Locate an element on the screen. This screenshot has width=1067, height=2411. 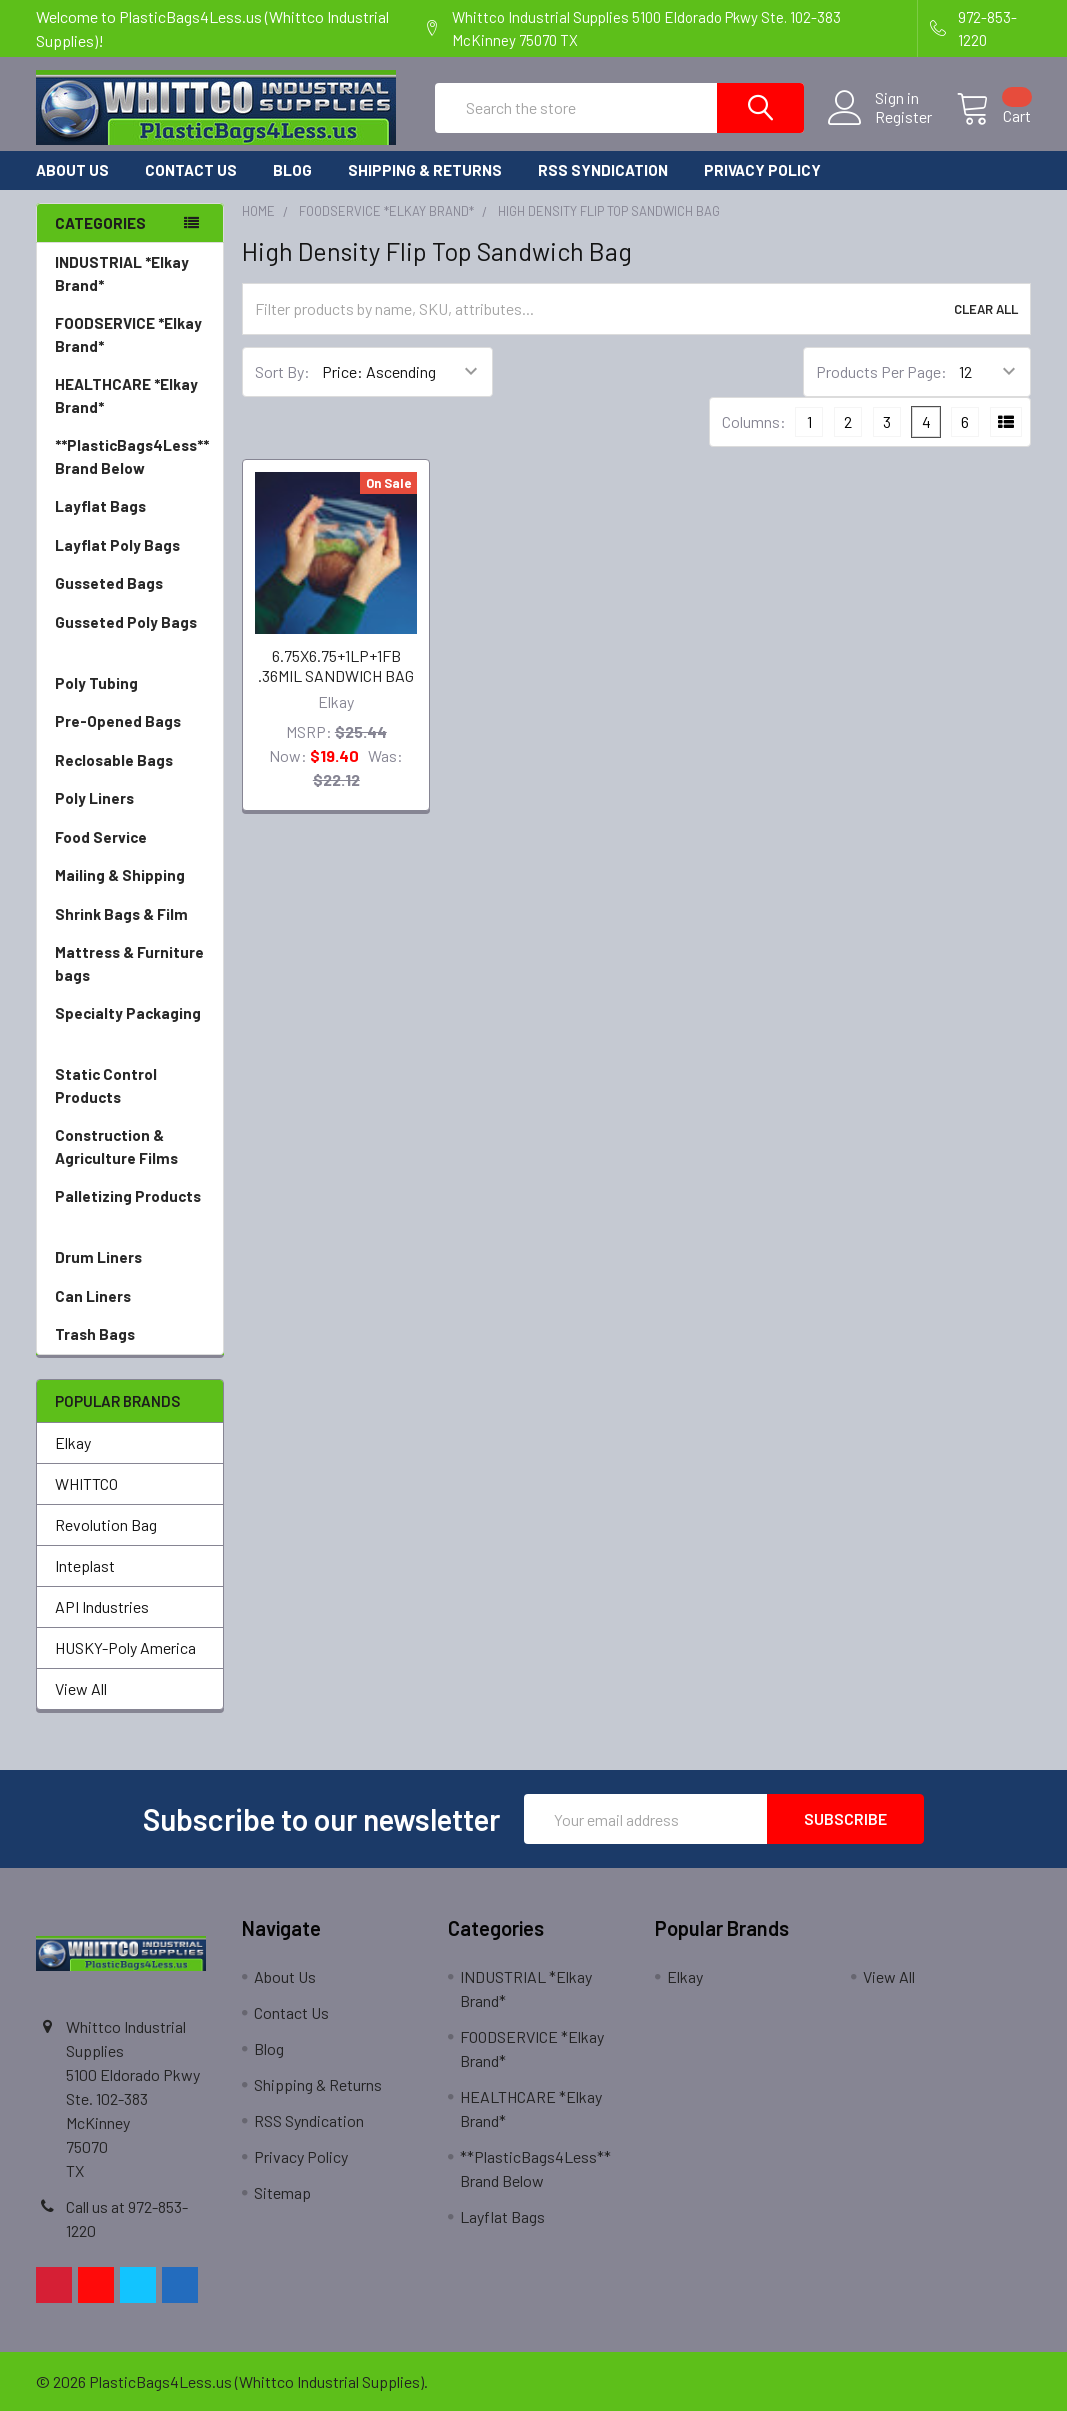
Can Liners is located at coordinates (130, 1296).